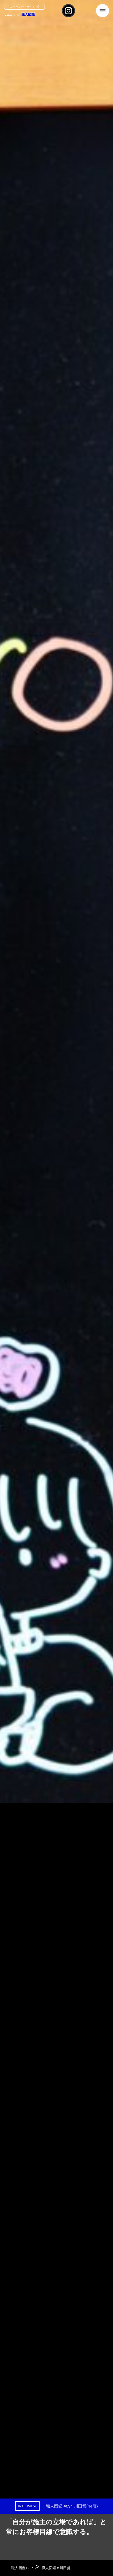 The image size is (113, 2576). Describe the element at coordinates (22, 6) in the screenshot. I see `コーポレートサイト` at that location.